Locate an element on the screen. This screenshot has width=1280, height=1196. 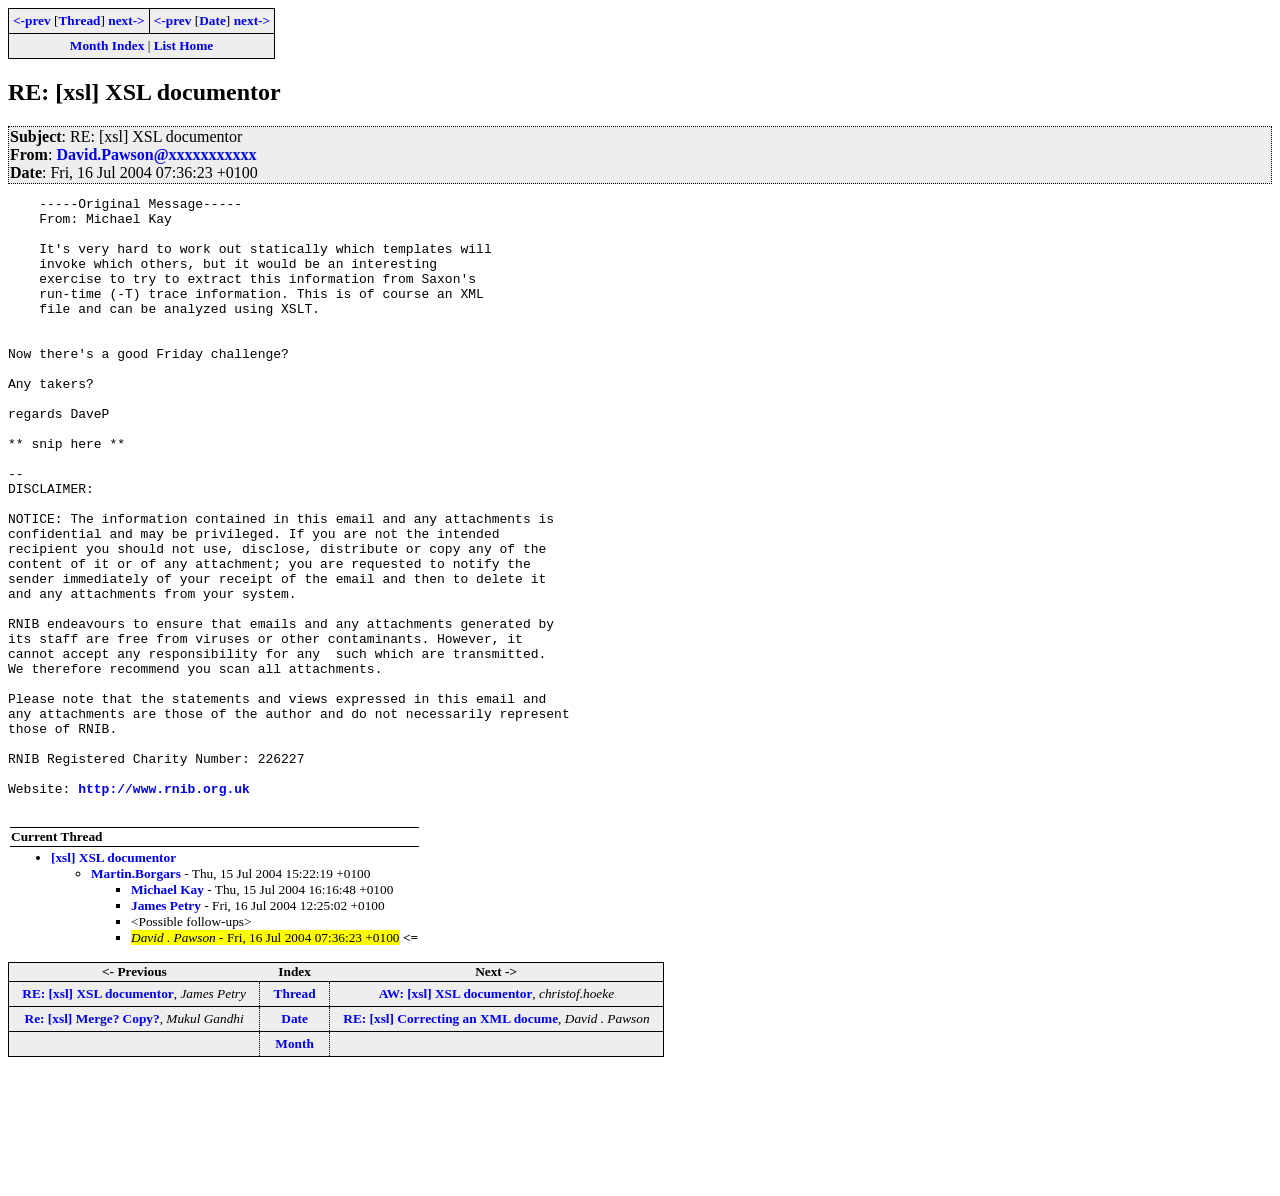
Martin.Borgars is located at coordinates (136, 996).